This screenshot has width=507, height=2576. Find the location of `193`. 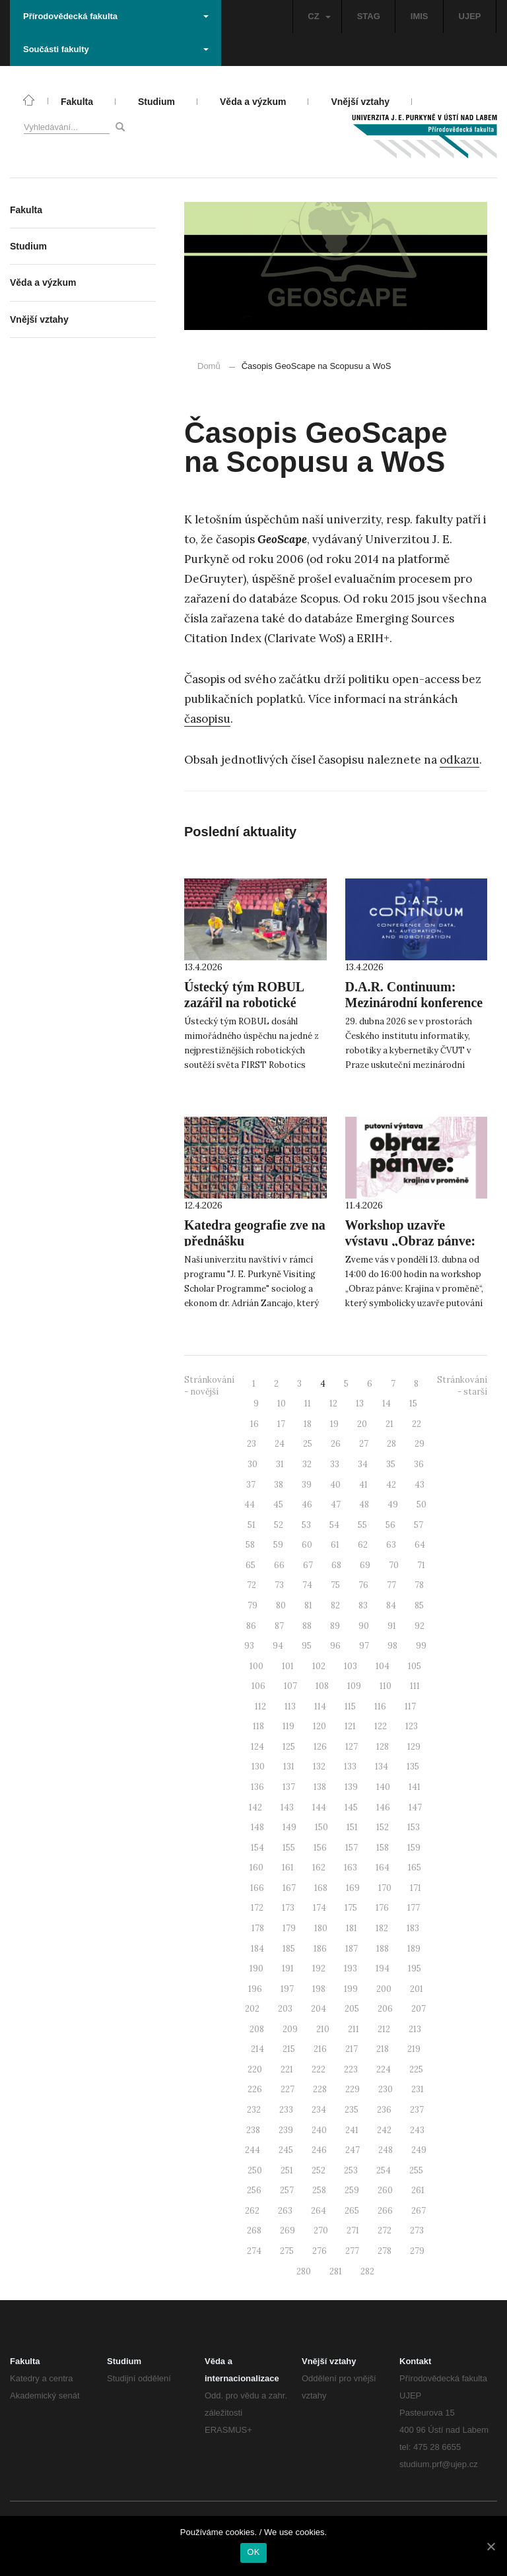

193 is located at coordinates (350, 1968).